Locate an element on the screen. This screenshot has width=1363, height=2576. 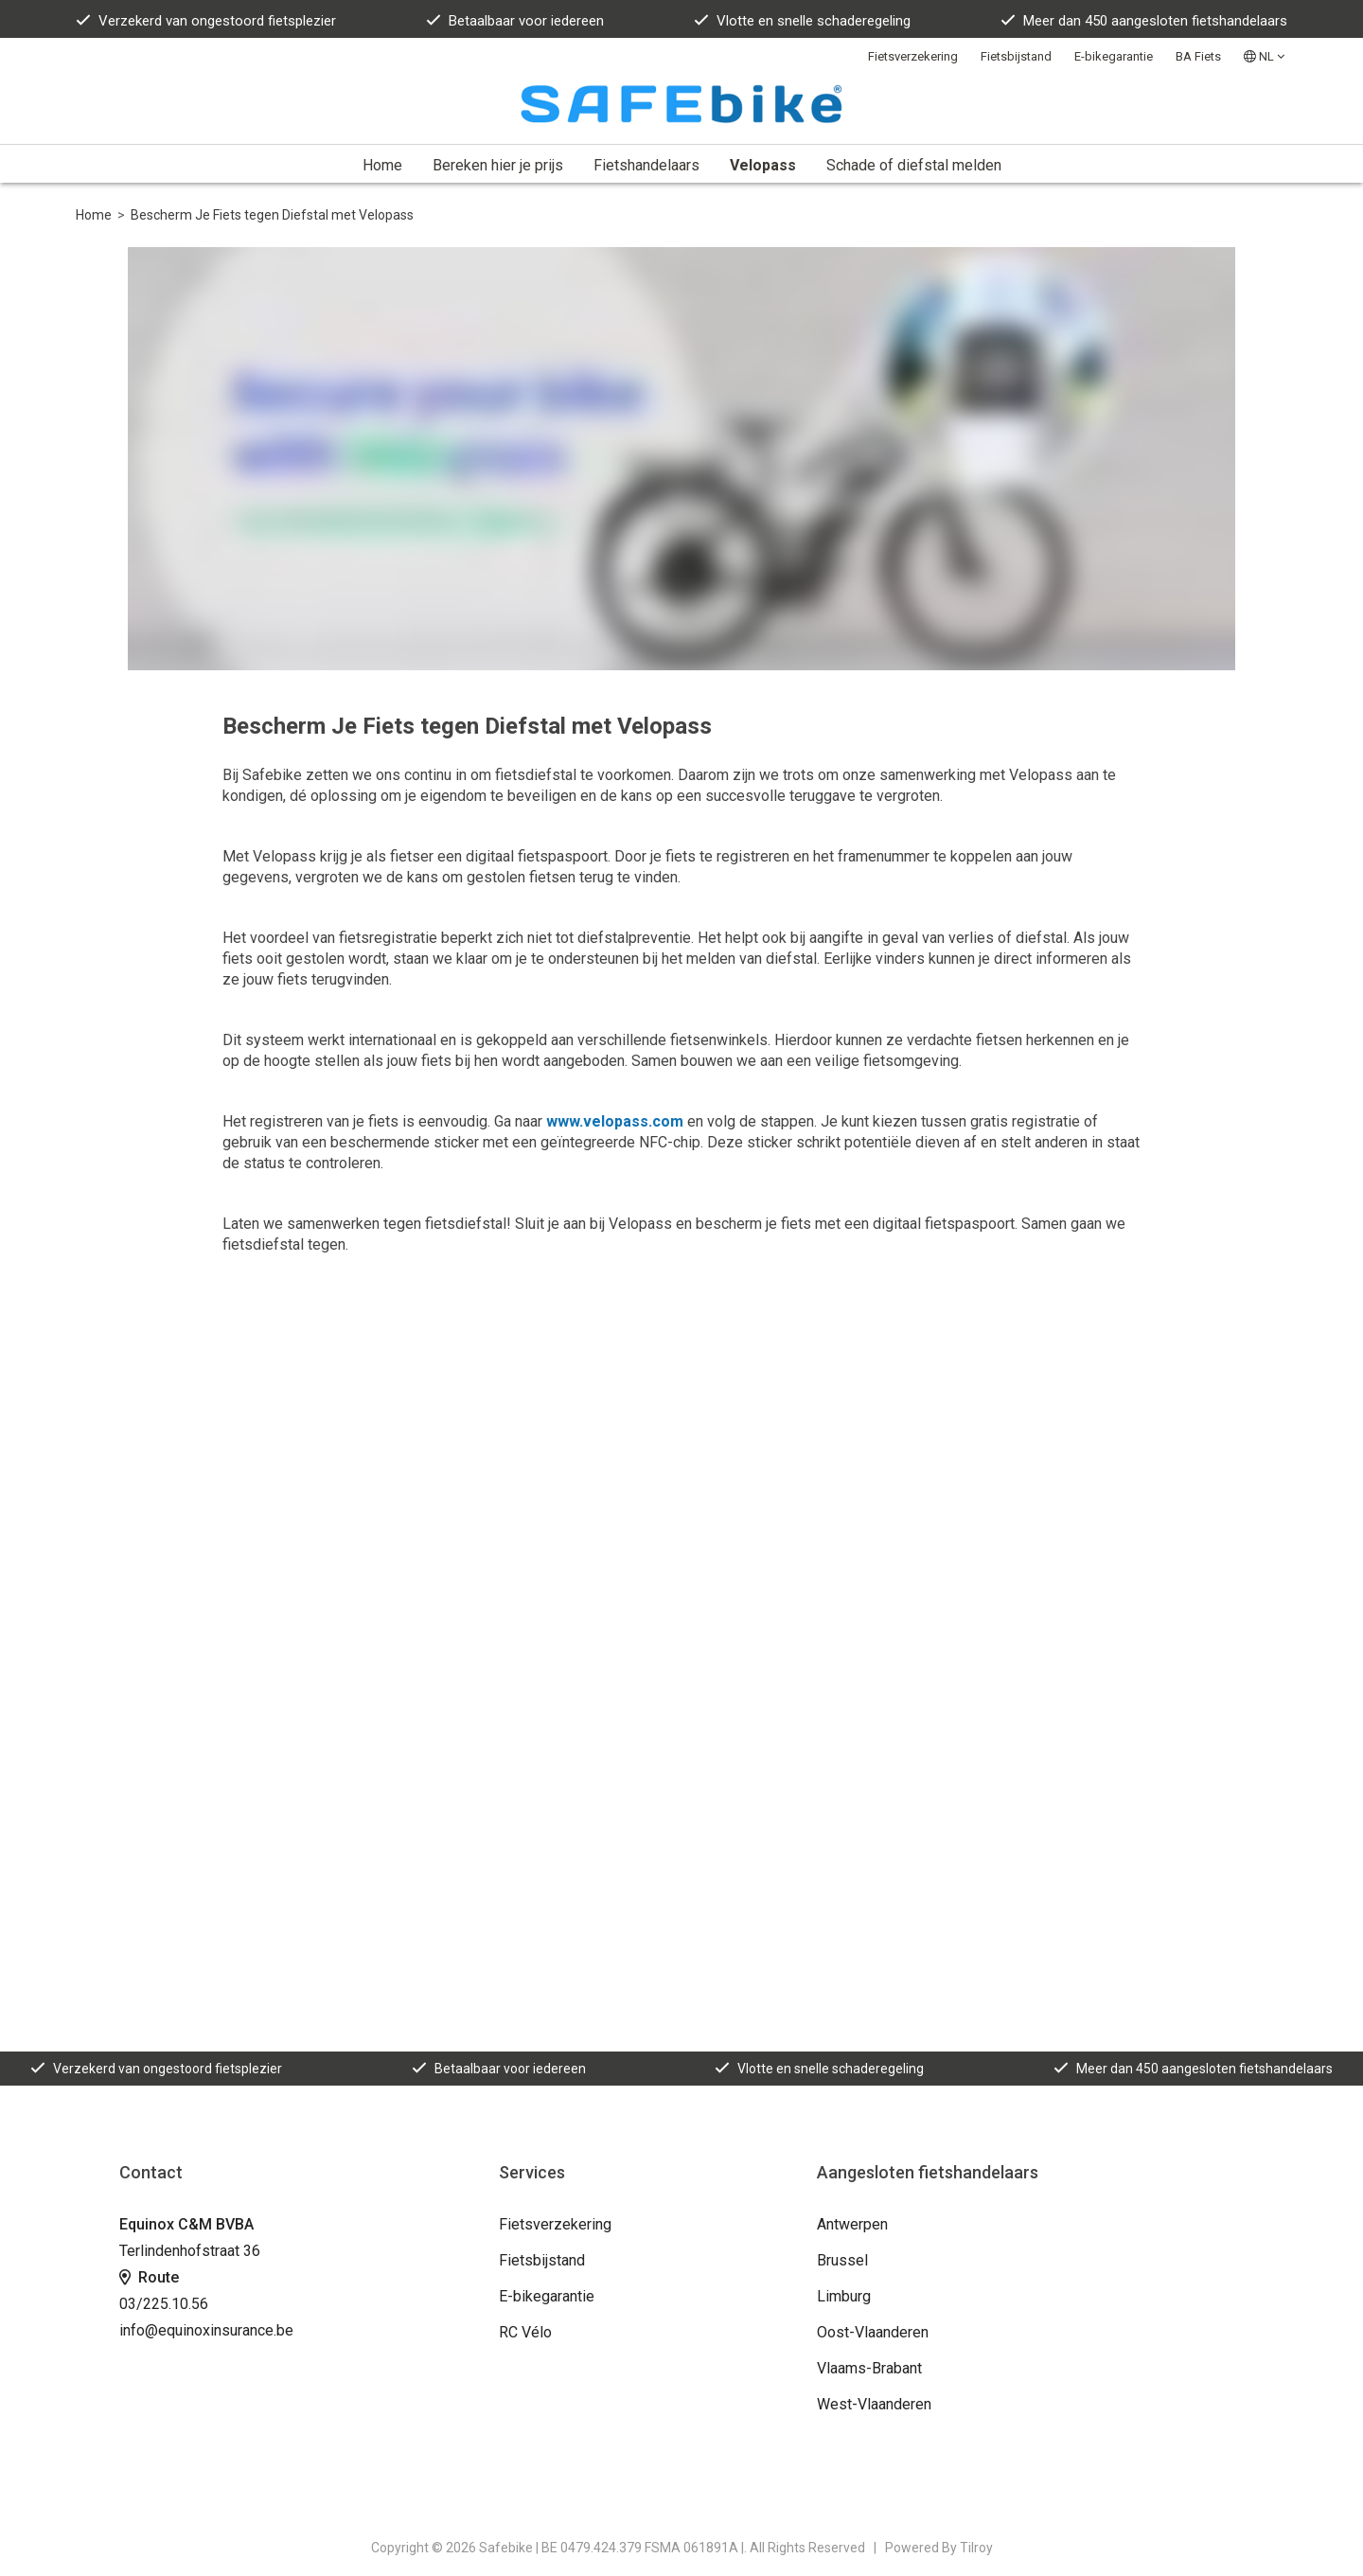
Fietsbijstand is located at coordinates (1016, 56).